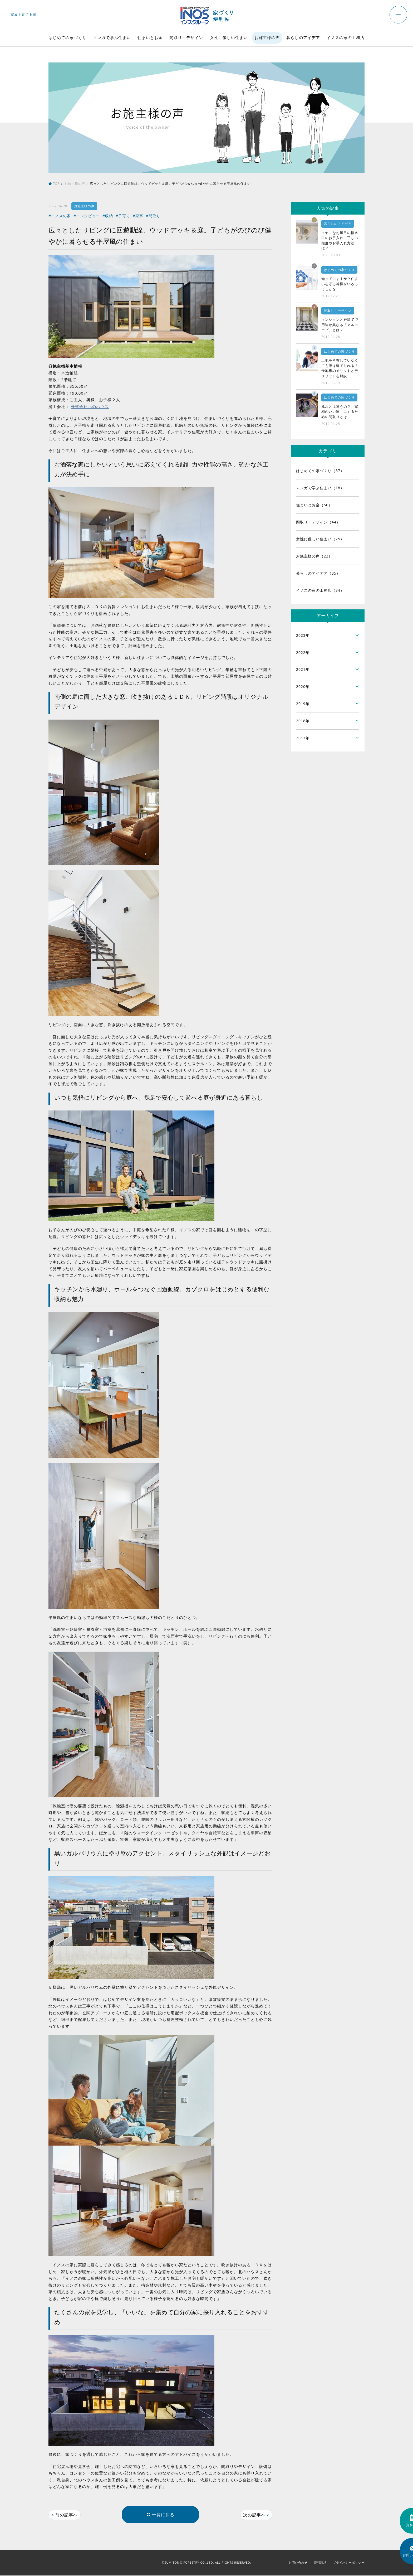 The image size is (413, 2576). What do you see at coordinates (314, 556) in the screenshot?
I see `お施主様の声（22）` at bounding box center [314, 556].